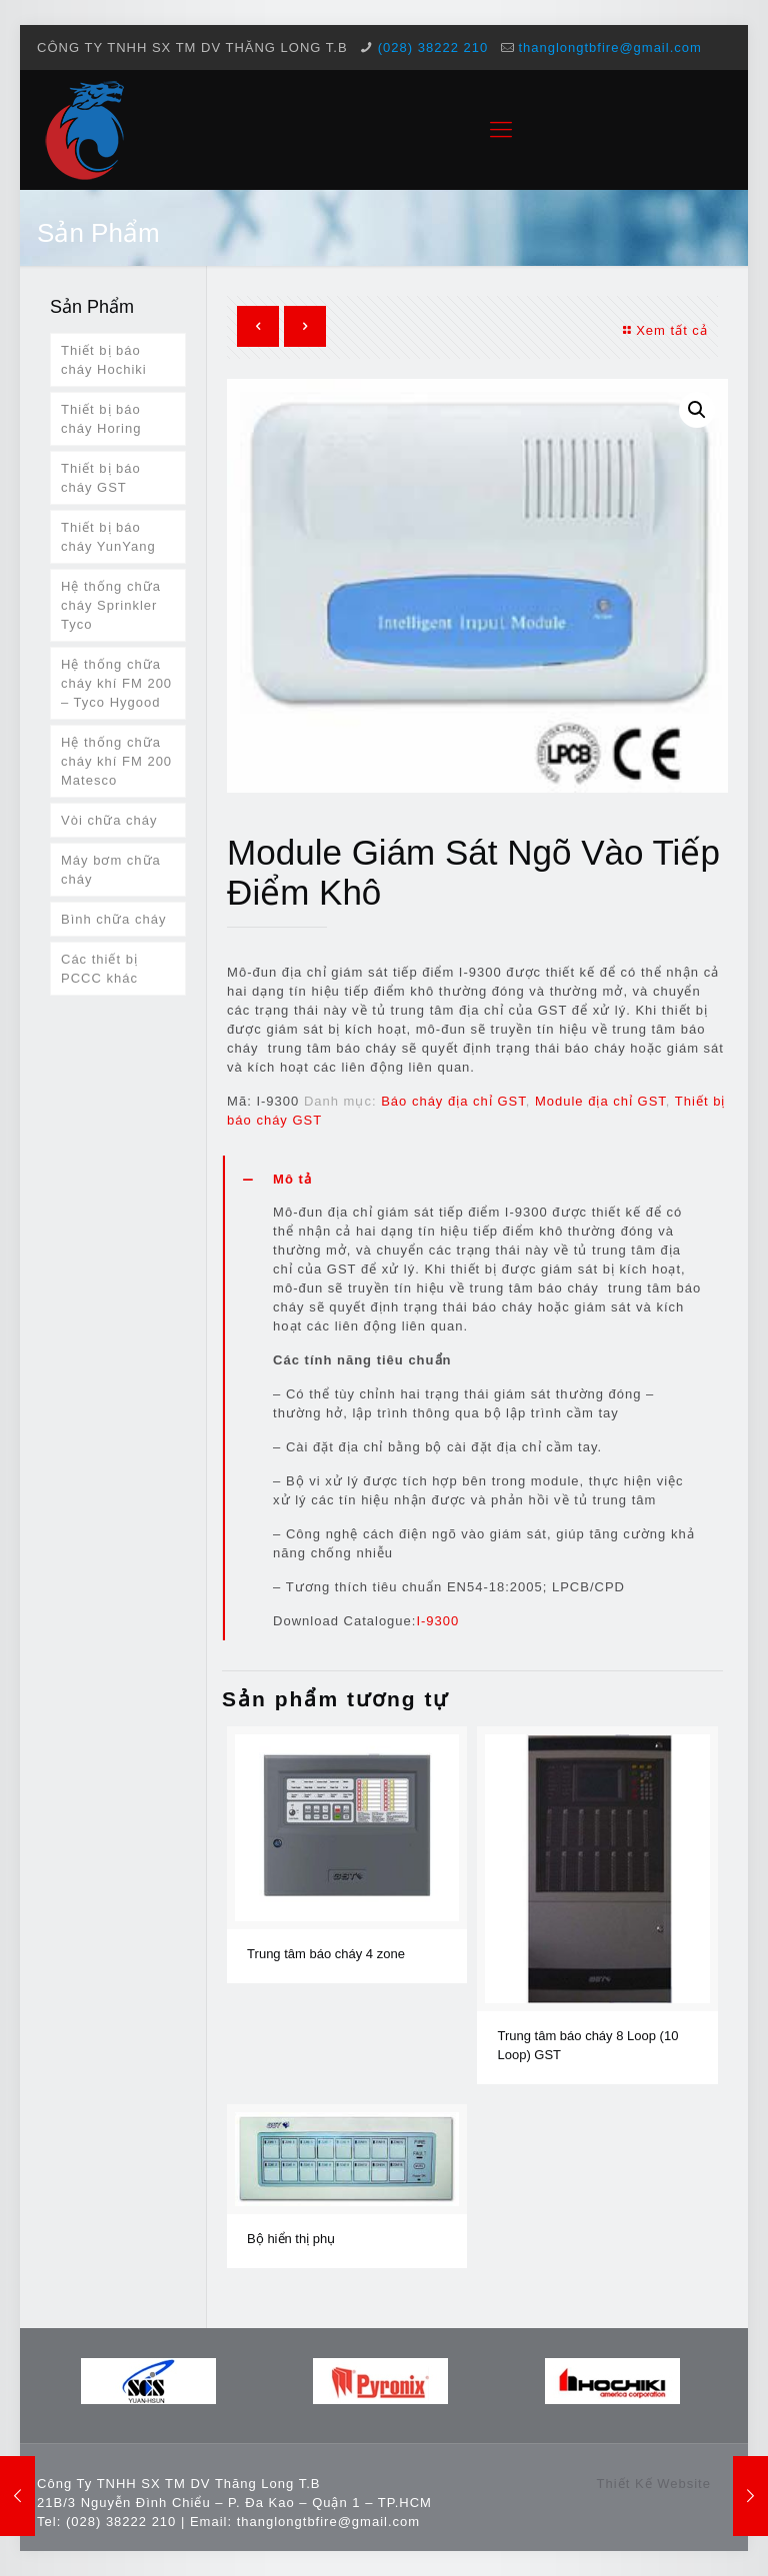  Describe the element at coordinates (101, 478) in the screenshot. I see `Thiết bị báo cháy GST` at that location.